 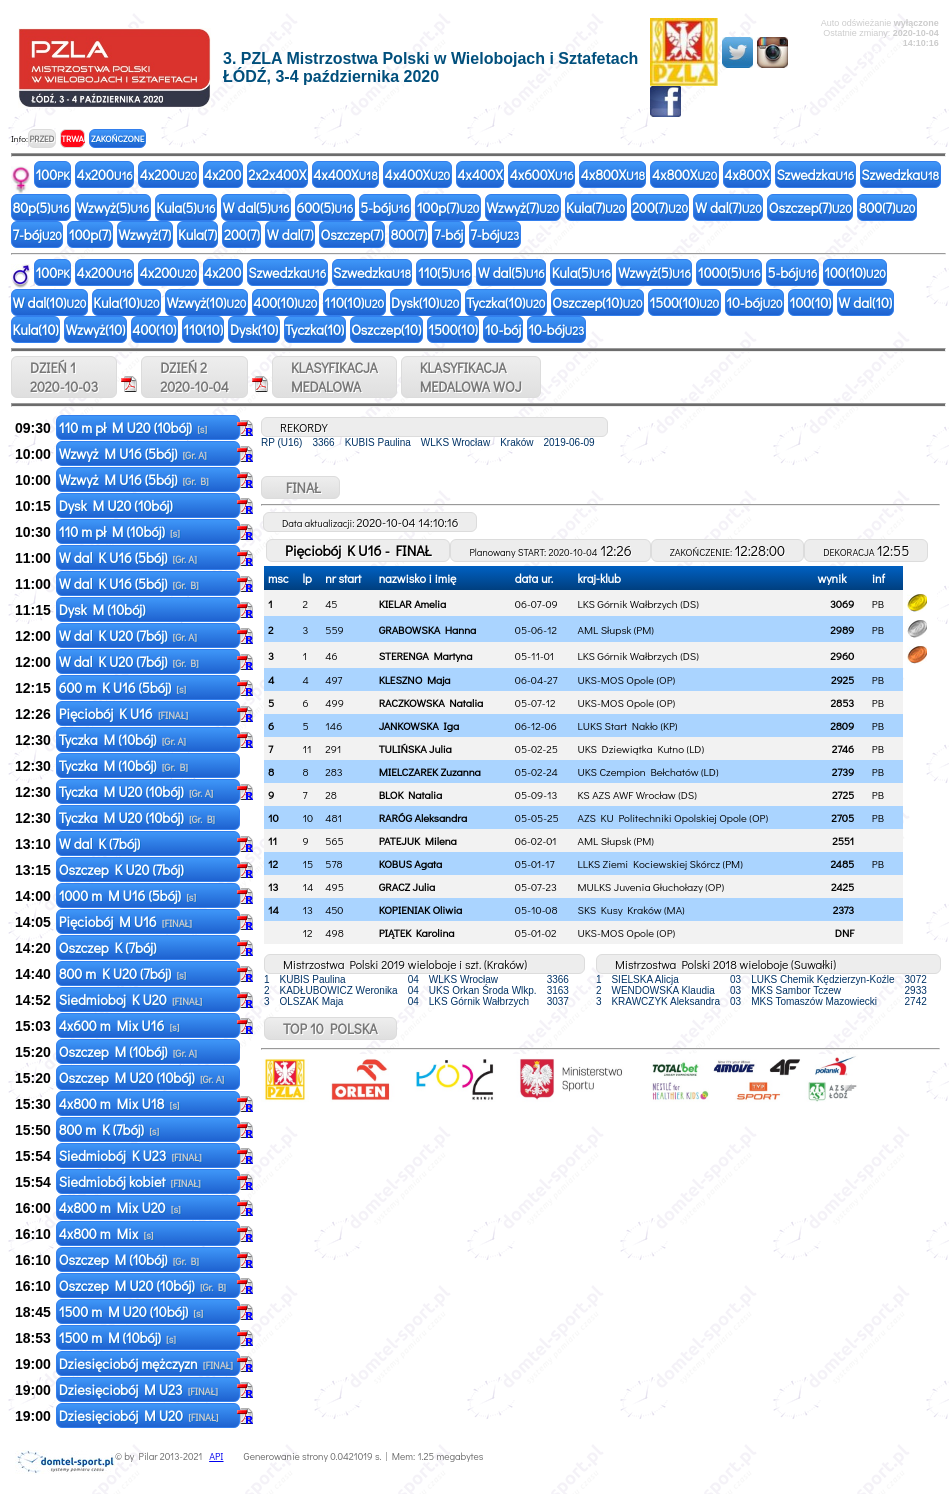 What do you see at coordinates (428, 629) in the screenshot?
I see `GRABOWSKA Hanna` at bounding box center [428, 629].